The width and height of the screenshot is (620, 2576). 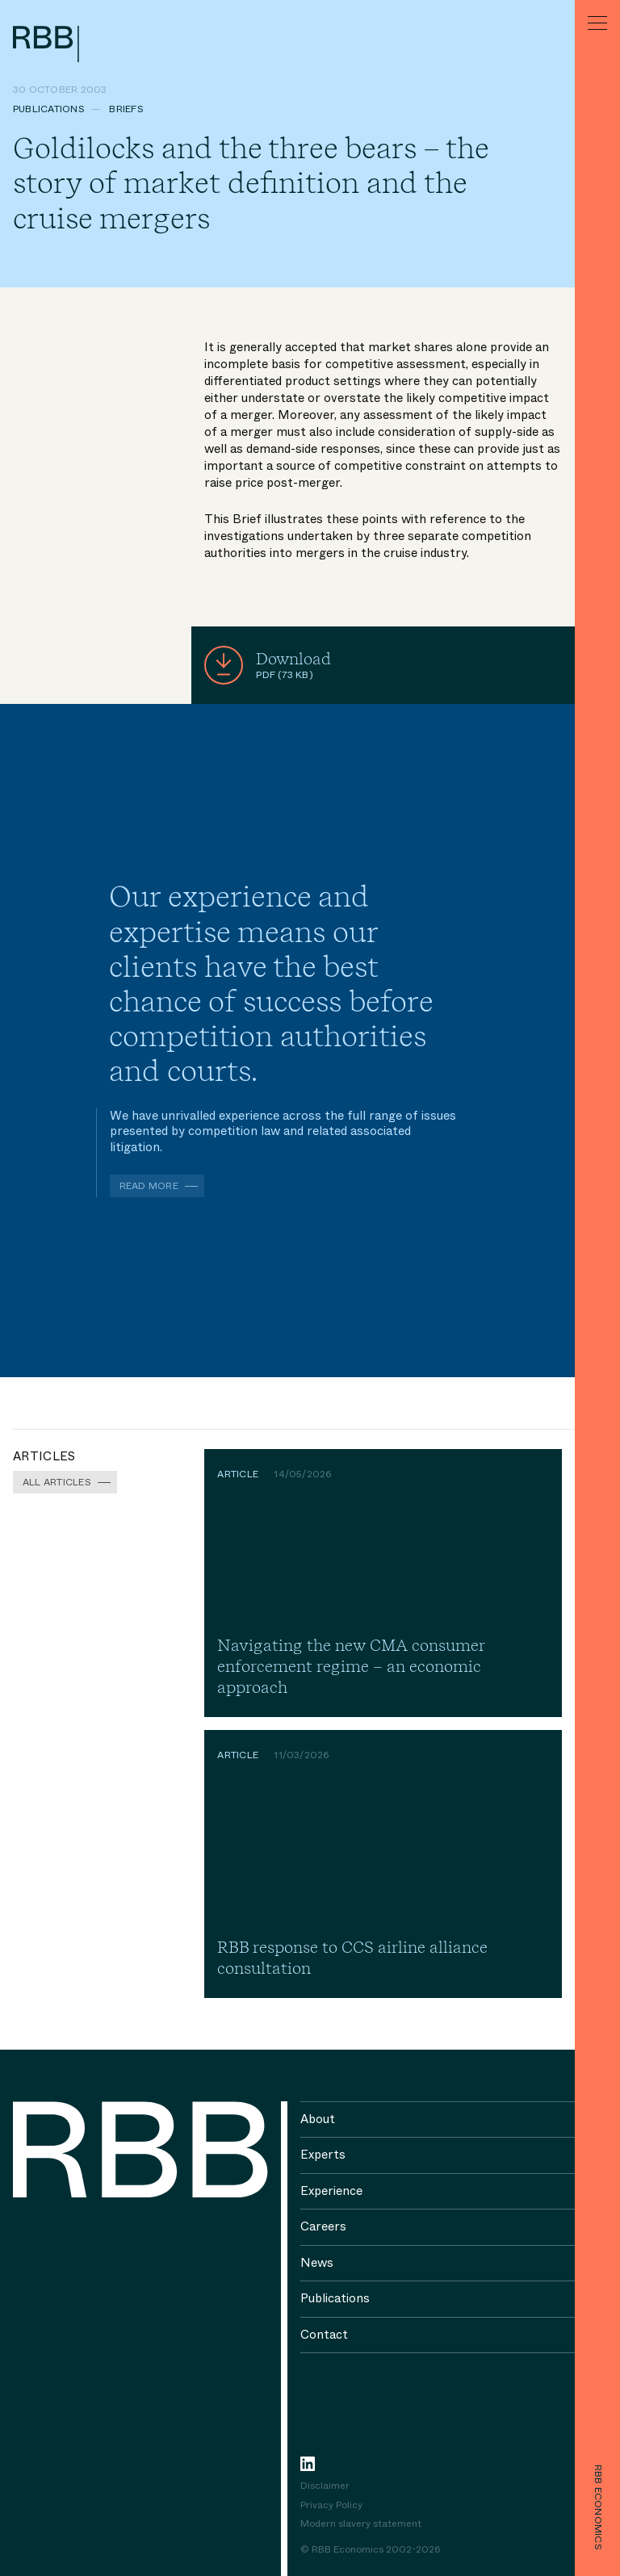 I want to click on Experience, so click(x=331, y=2191).